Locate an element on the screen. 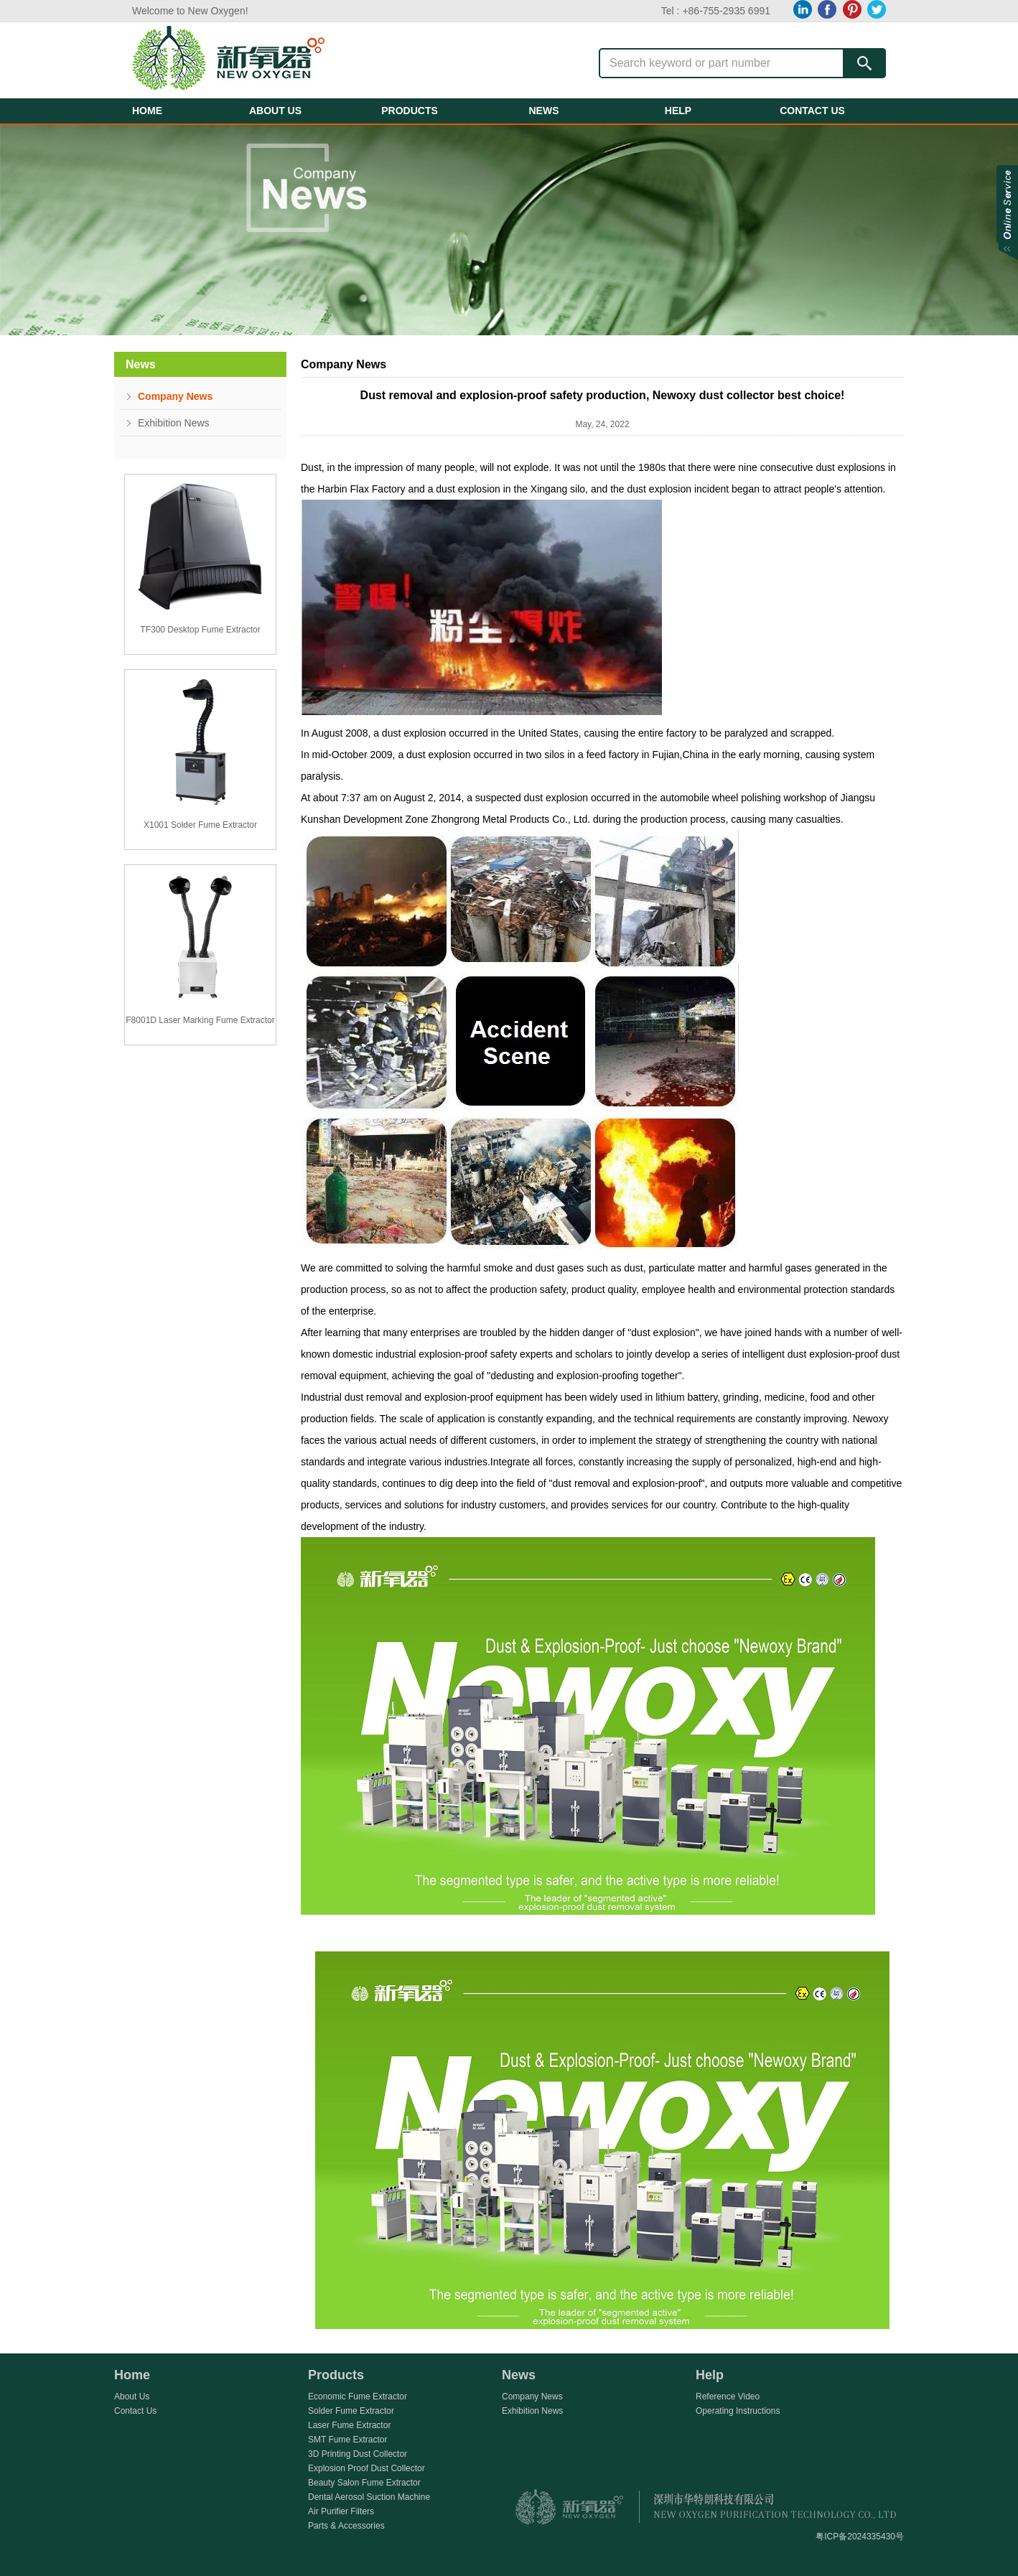 The image size is (1018, 2576). 粤ICP备2024335430号 is located at coordinates (860, 2536).